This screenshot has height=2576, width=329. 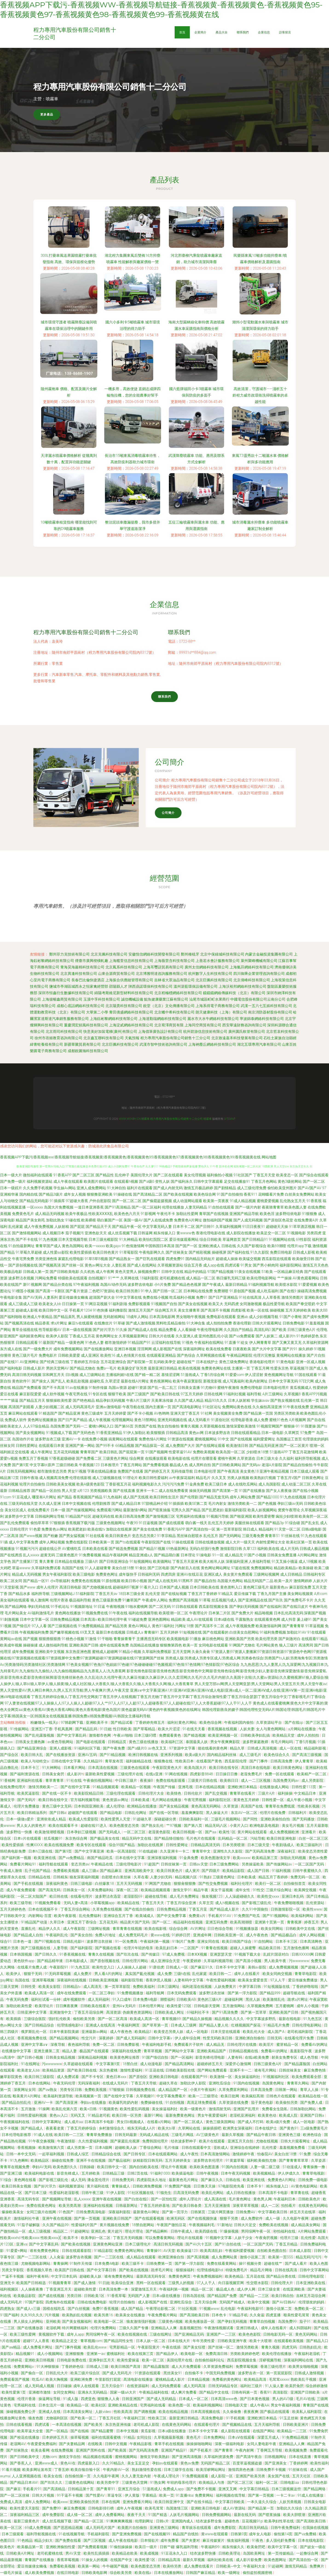 I want to click on 91社在线高清, so click(x=250, y=1297).